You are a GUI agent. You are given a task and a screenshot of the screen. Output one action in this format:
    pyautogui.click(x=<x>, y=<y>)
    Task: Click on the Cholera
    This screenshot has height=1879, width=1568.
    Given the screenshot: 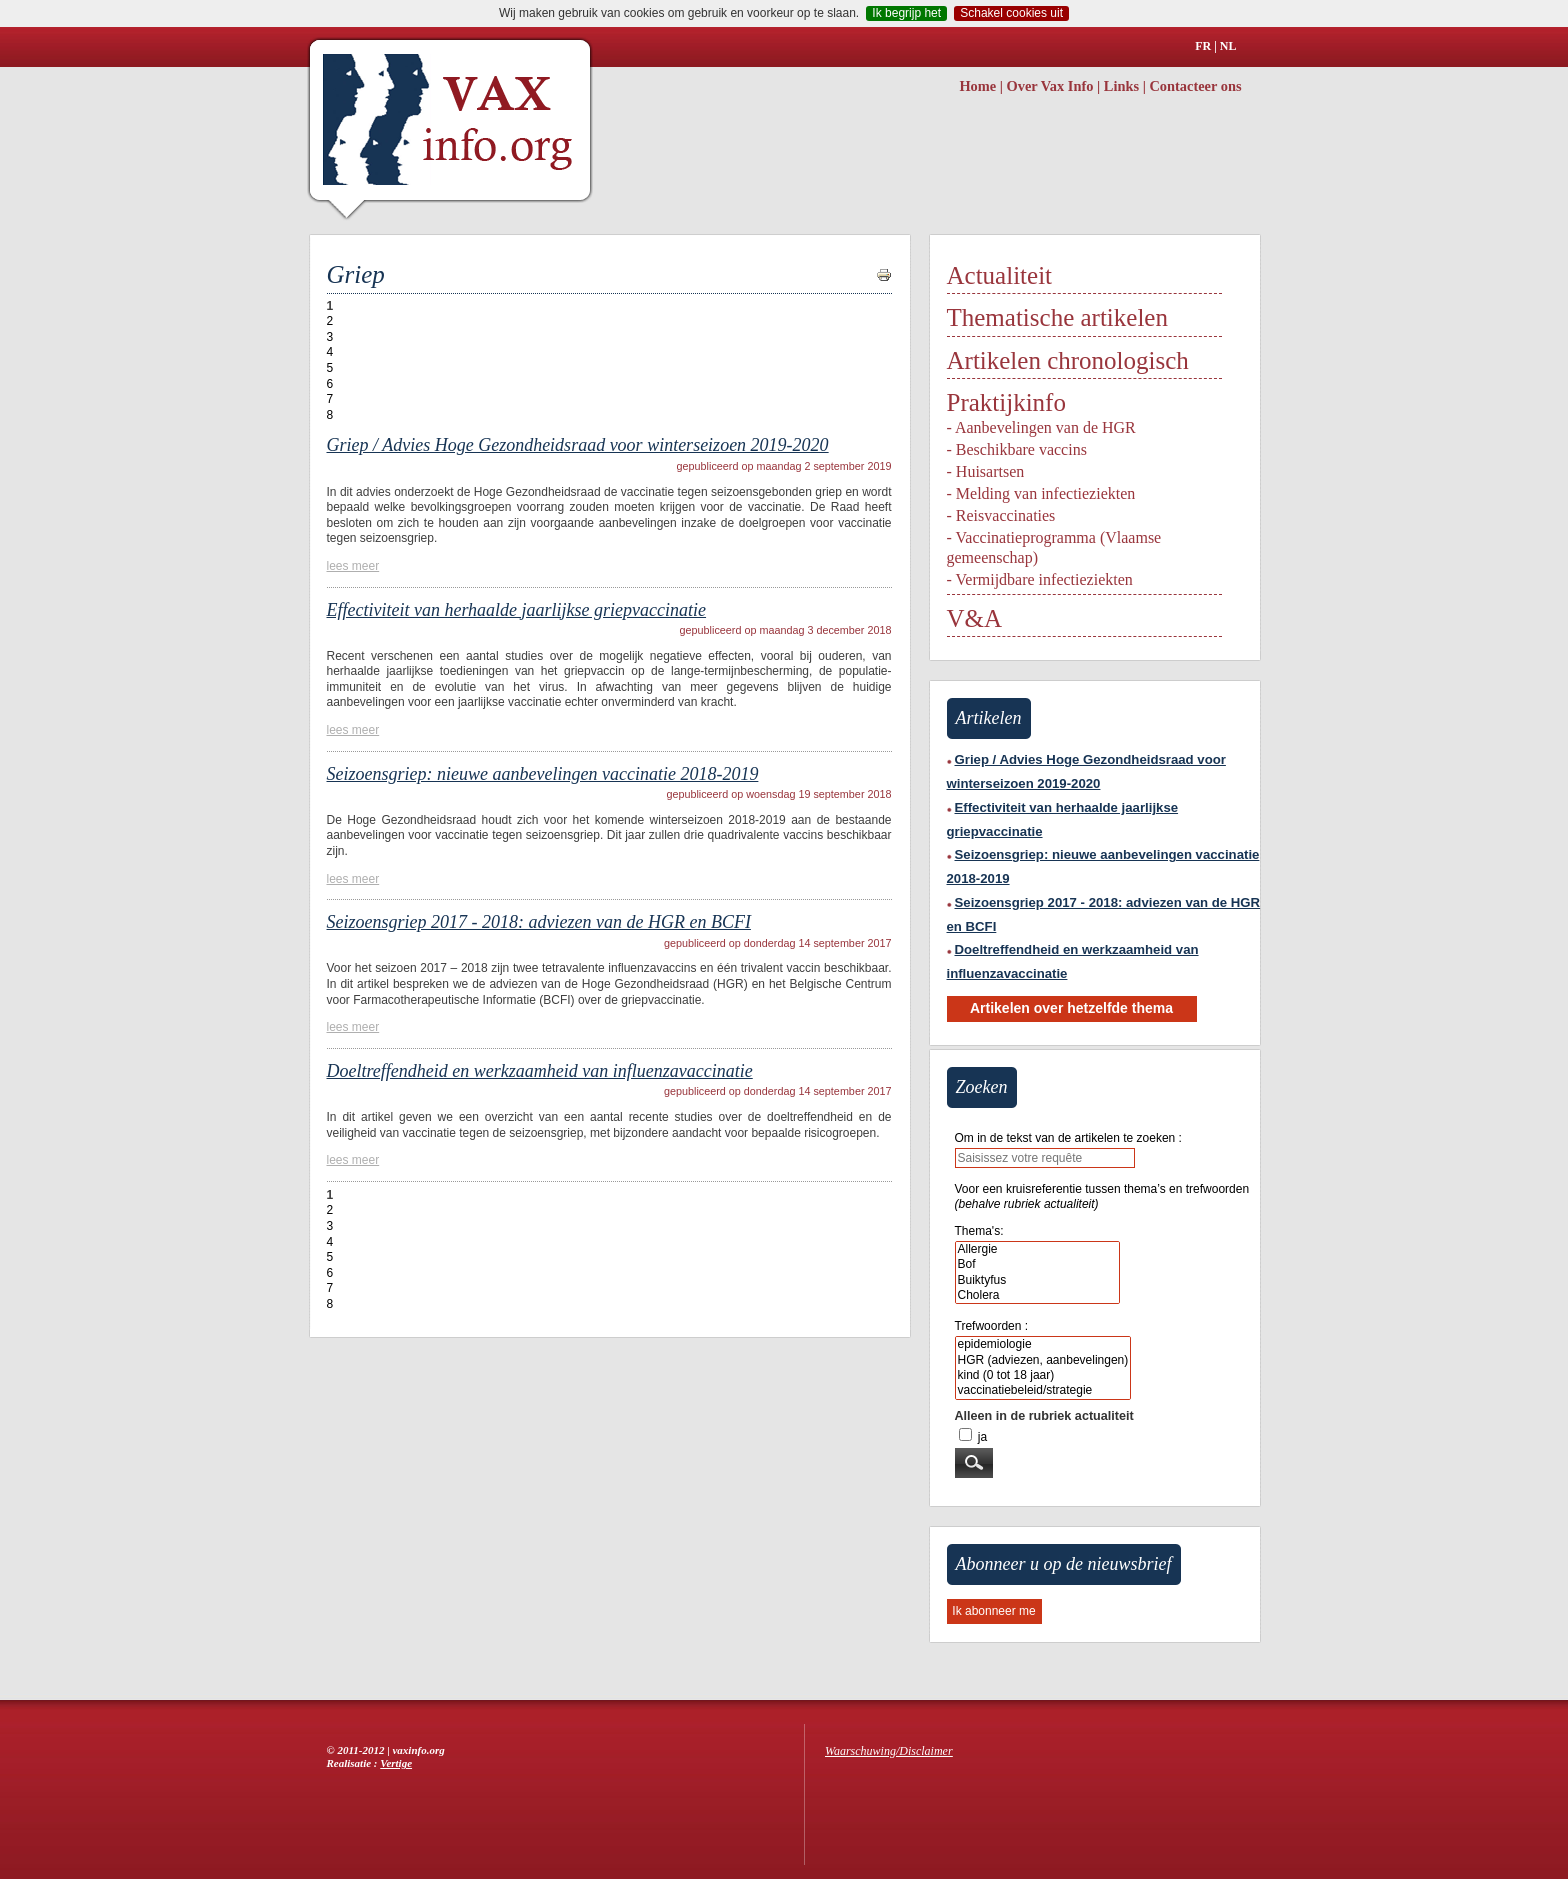 What is the action you would take?
    pyautogui.click(x=1037, y=1295)
    